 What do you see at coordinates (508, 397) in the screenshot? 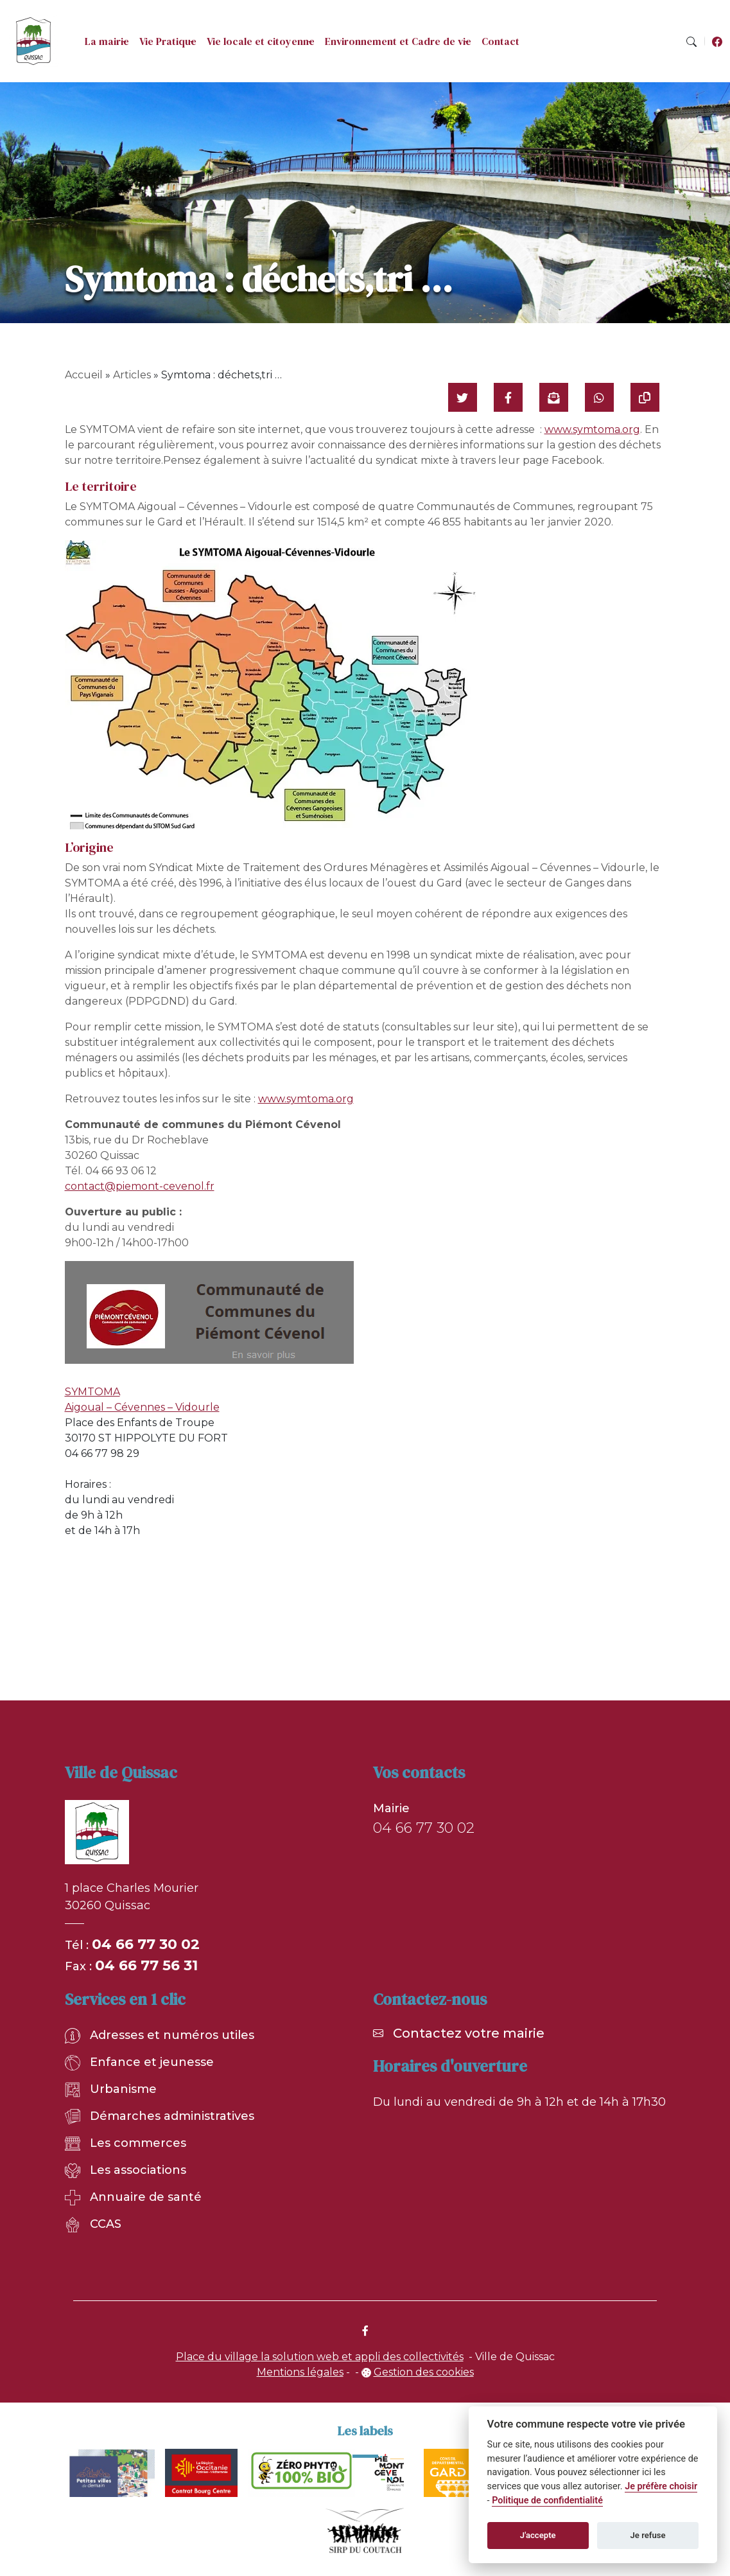
I see `[Partager sur Facebook]` at bounding box center [508, 397].